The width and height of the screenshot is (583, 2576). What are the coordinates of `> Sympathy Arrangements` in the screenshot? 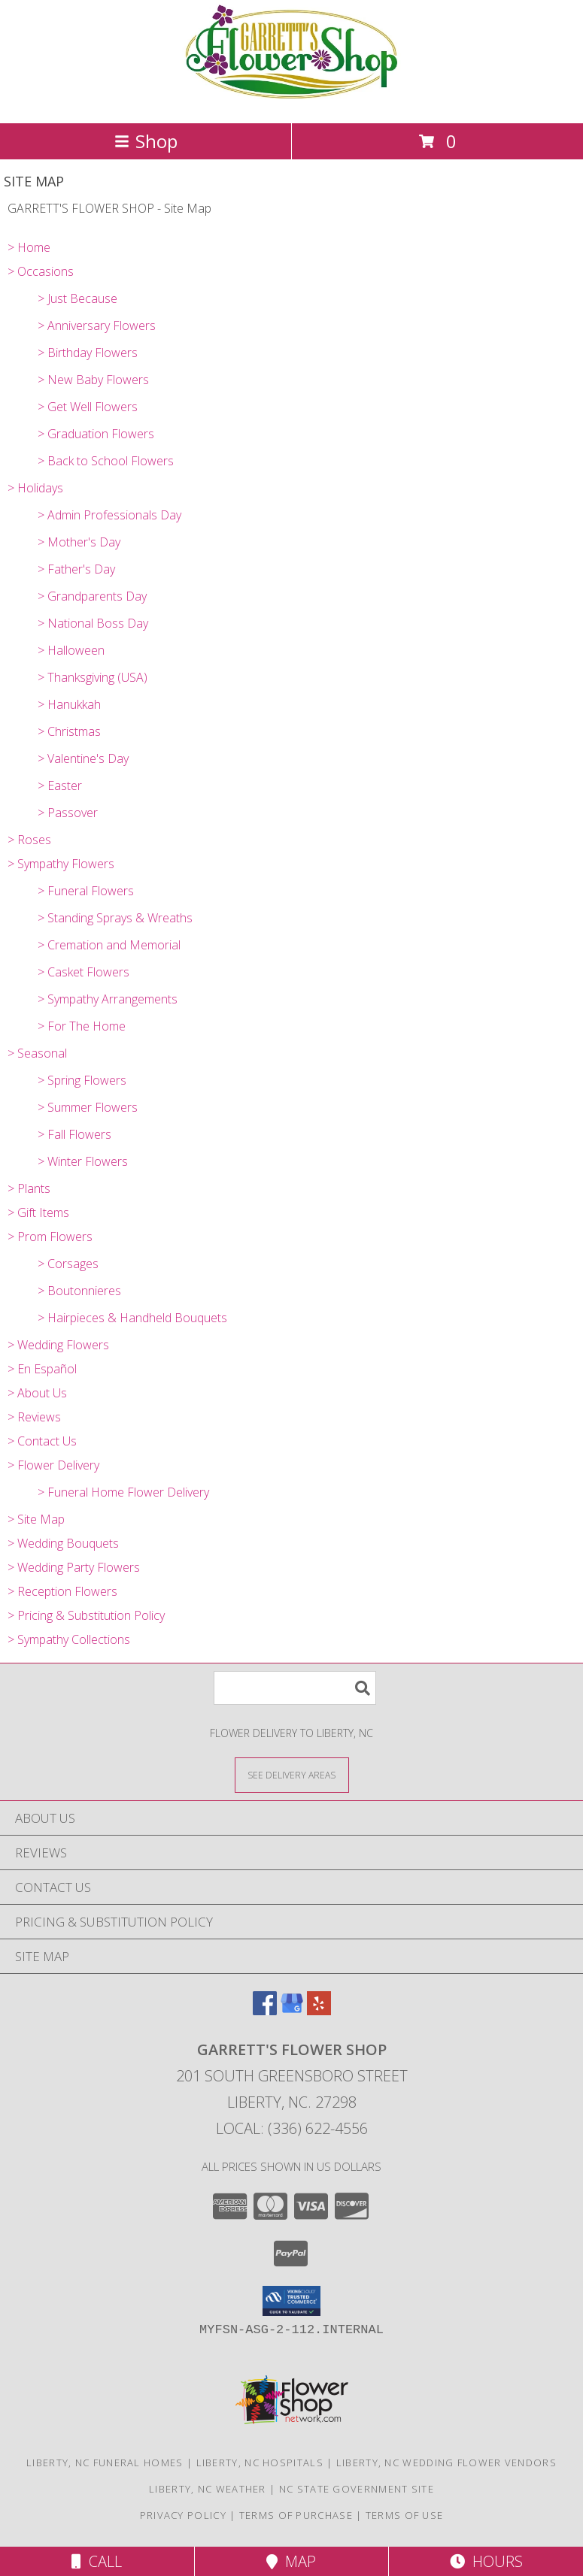 It's located at (108, 999).